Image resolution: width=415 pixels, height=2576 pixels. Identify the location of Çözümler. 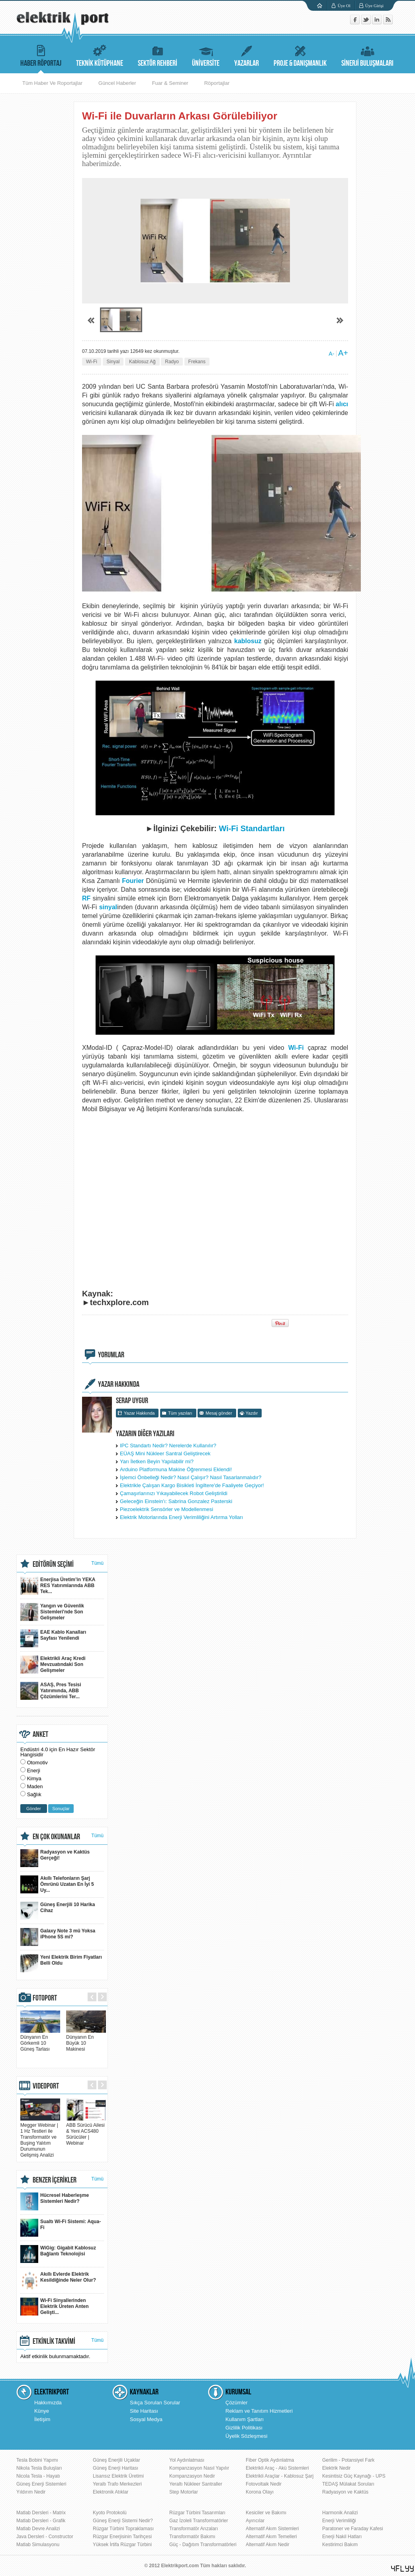
(236, 2402).